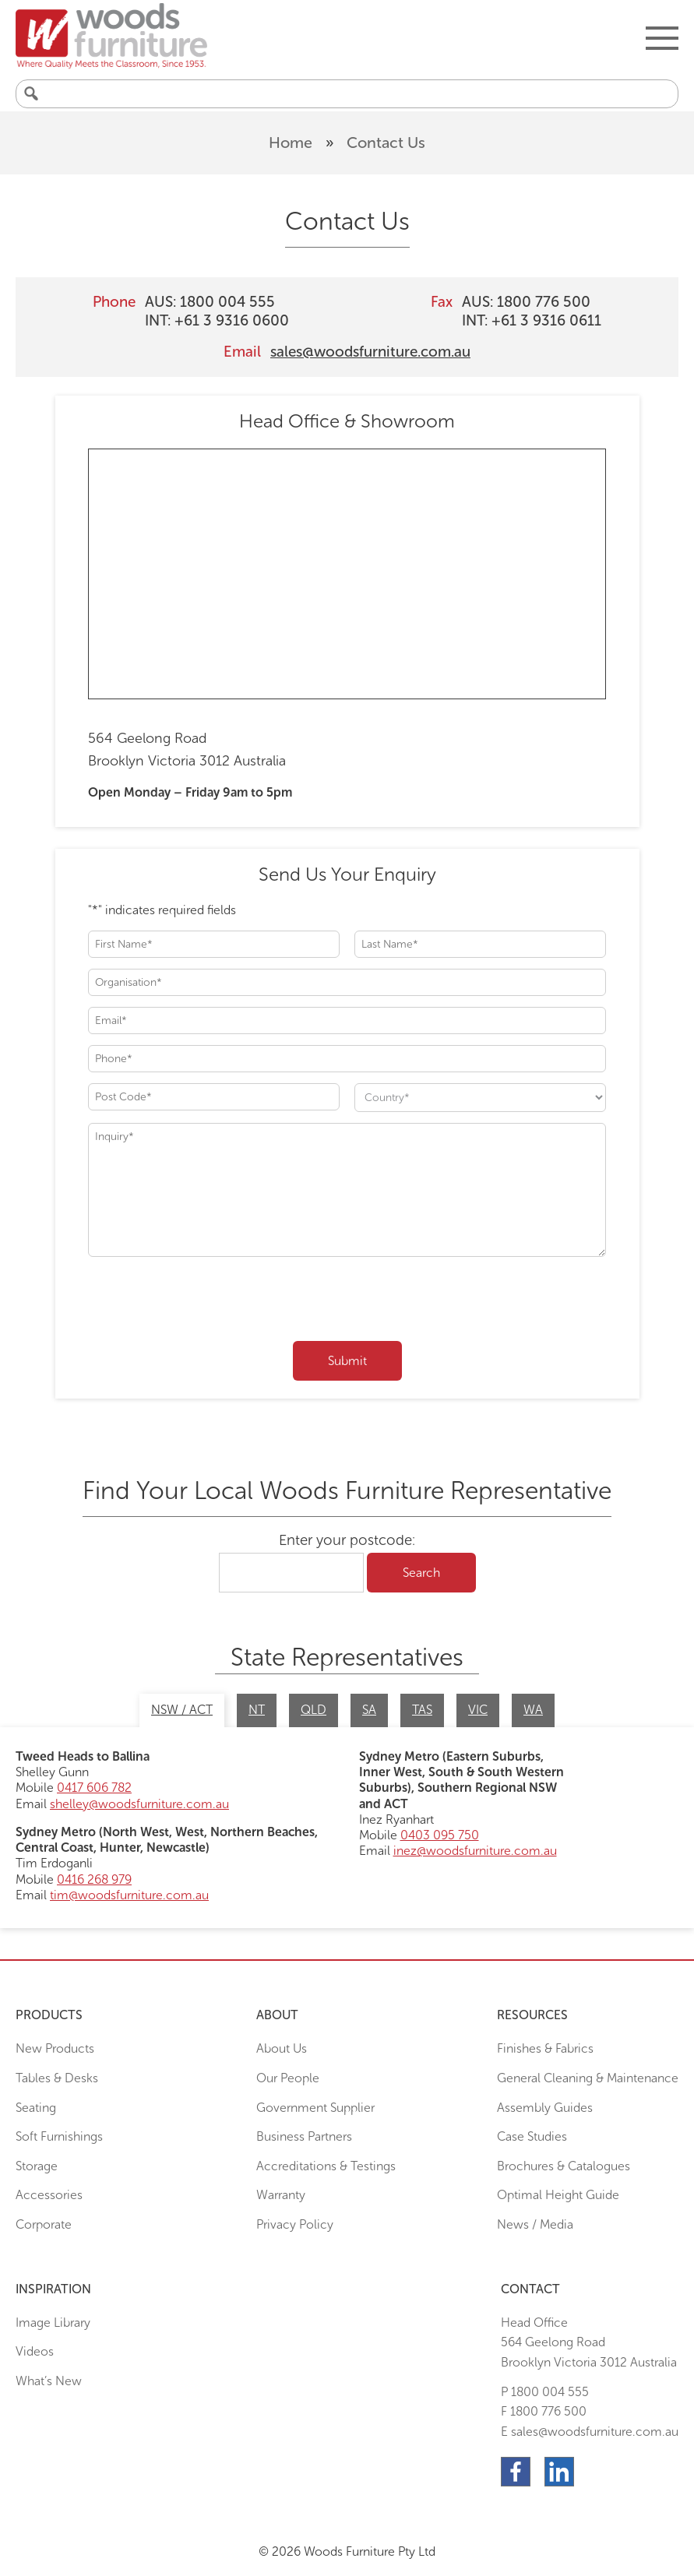  Describe the element at coordinates (36, 2107) in the screenshot. I see `Seating` at that location.